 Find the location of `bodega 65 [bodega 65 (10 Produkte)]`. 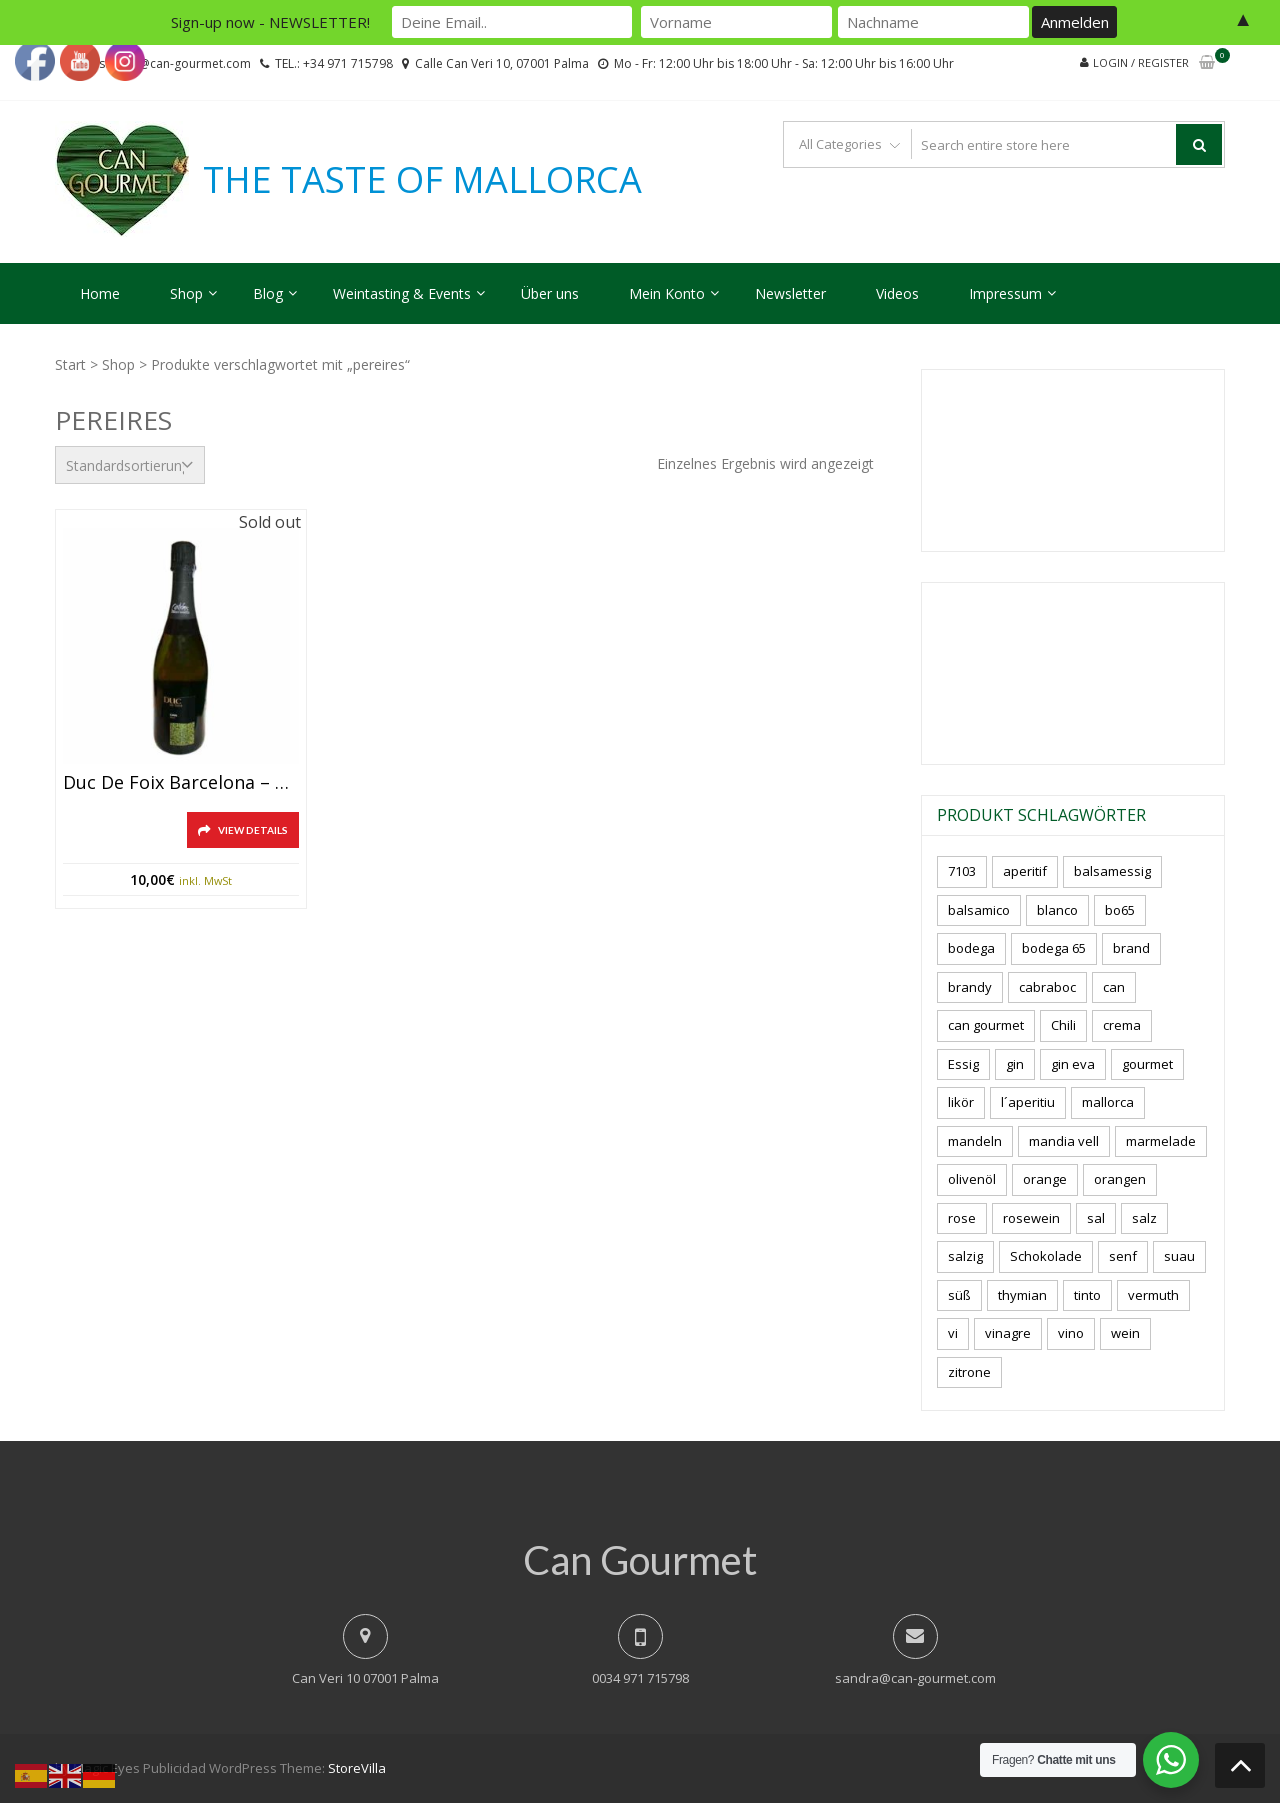

bodega 65 [bodega 65 (10 Produkte)] is located at coordinates (1054, 948).